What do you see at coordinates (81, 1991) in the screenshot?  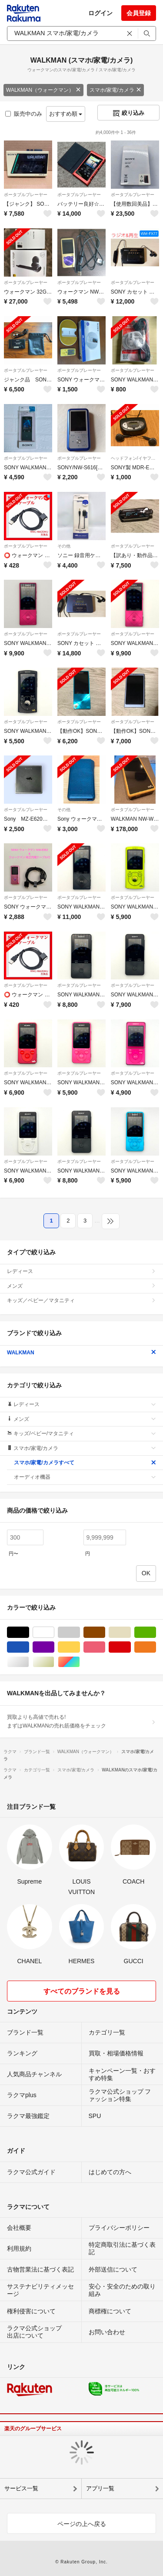 I see `すべてのブランドを見る` at bounding box center [81, 1991].